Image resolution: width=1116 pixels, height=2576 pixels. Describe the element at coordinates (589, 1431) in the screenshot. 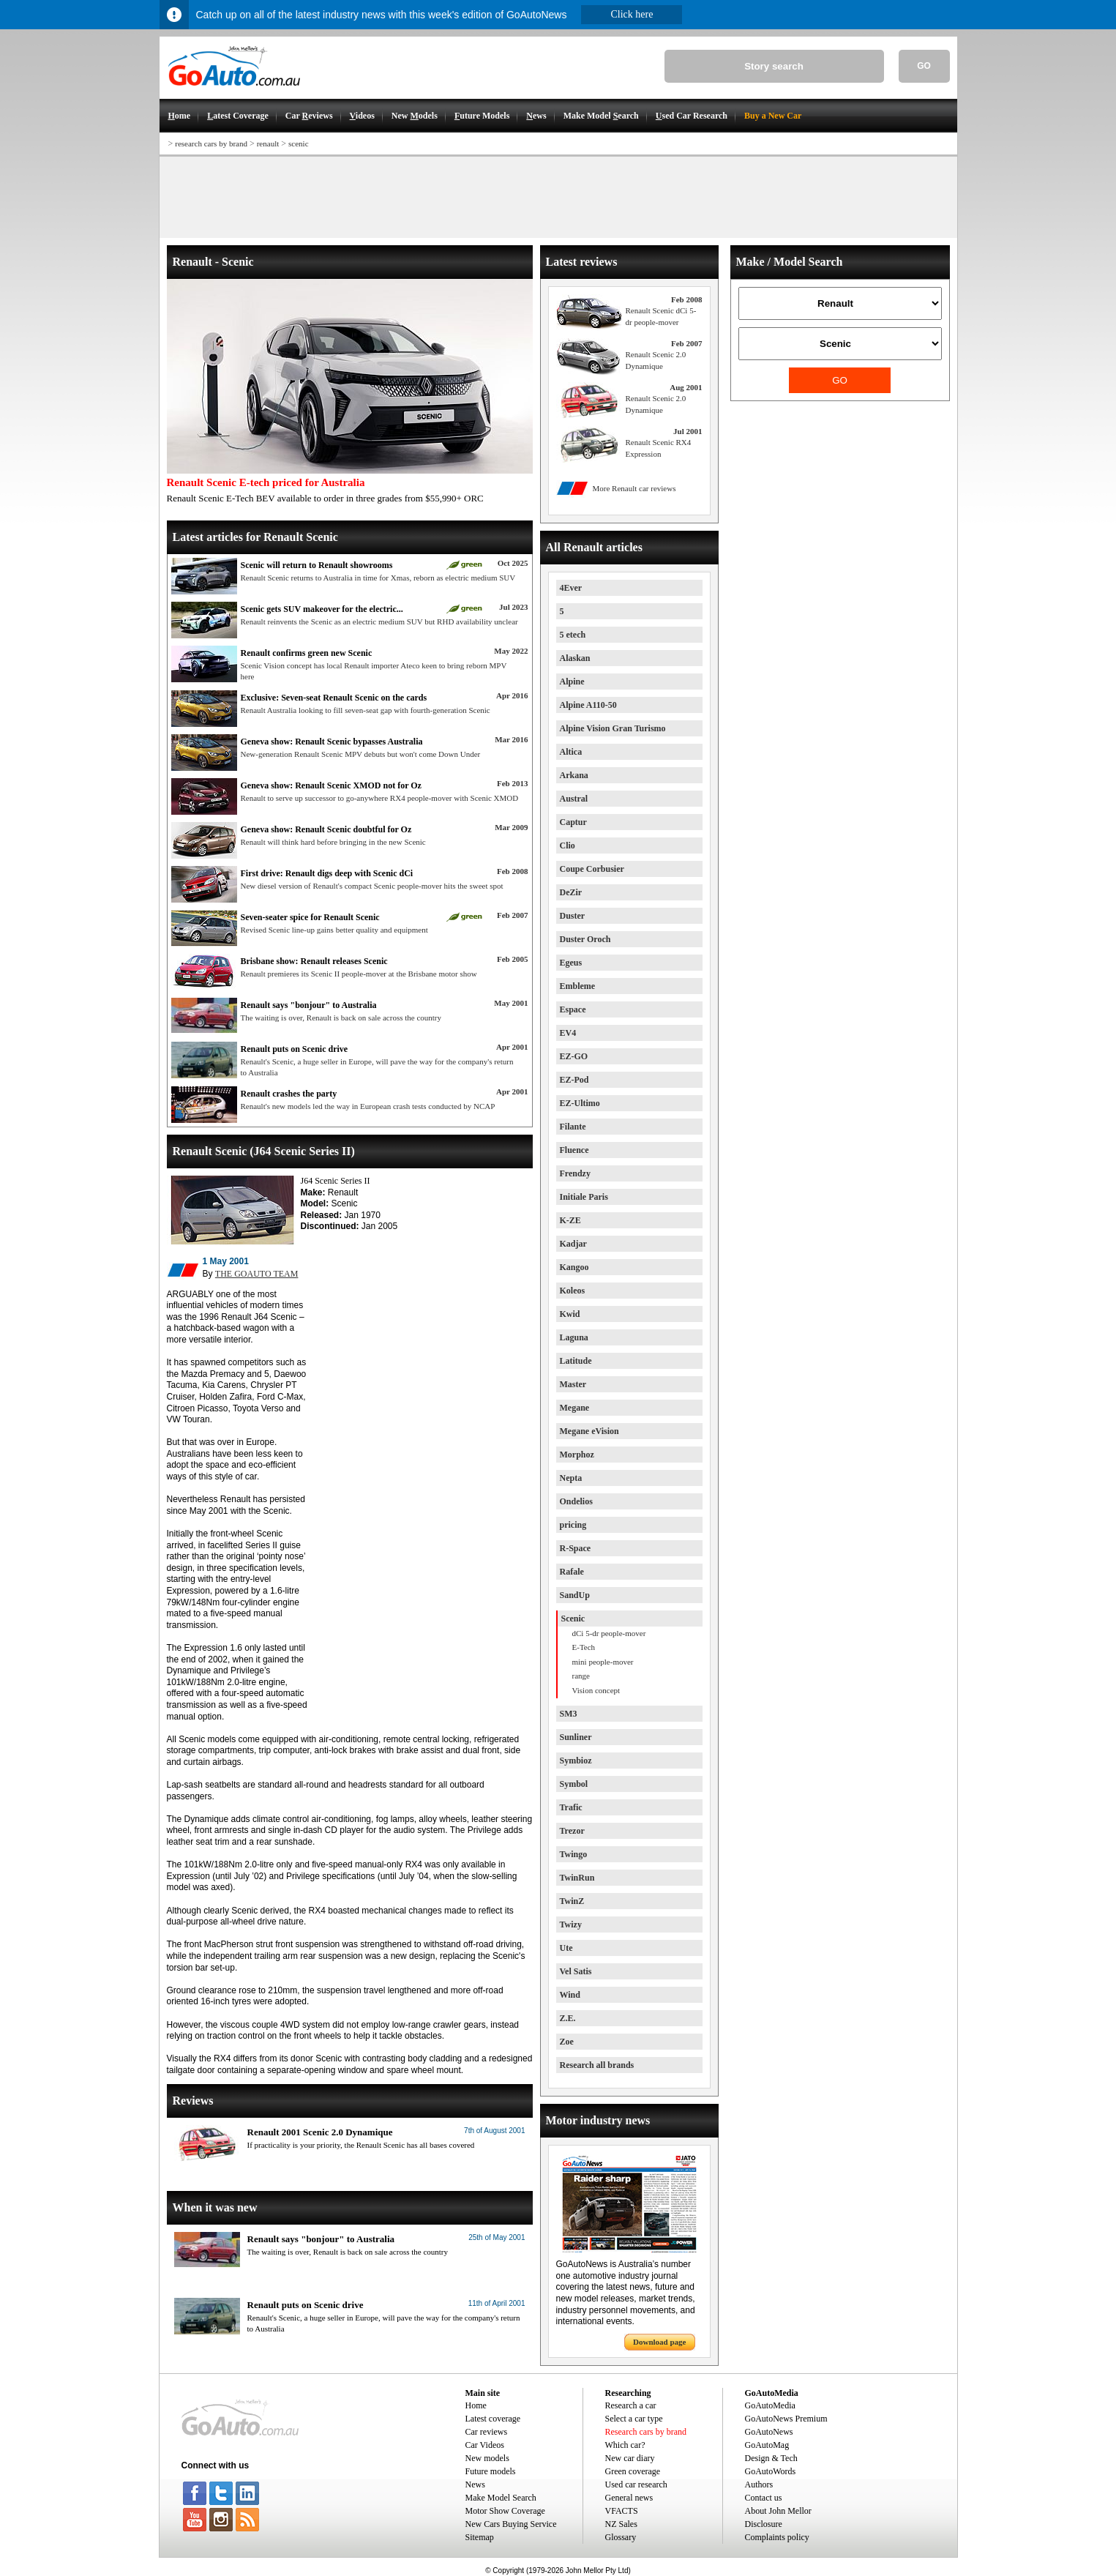

I see `Megane eVision` at that location.